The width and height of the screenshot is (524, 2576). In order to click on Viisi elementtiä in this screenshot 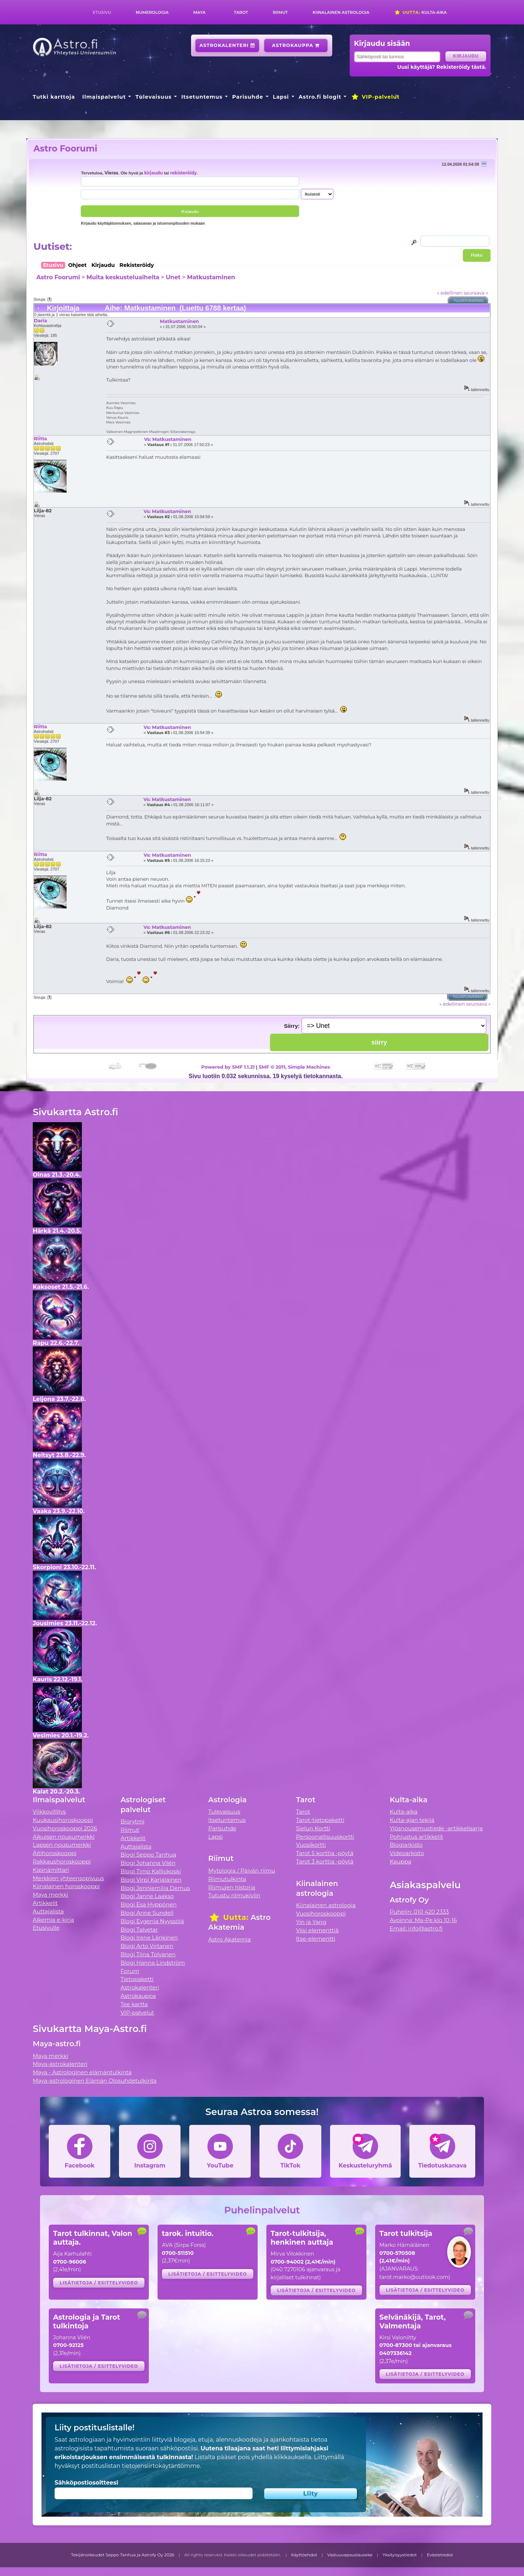, I will do `click(317, 1930)`.